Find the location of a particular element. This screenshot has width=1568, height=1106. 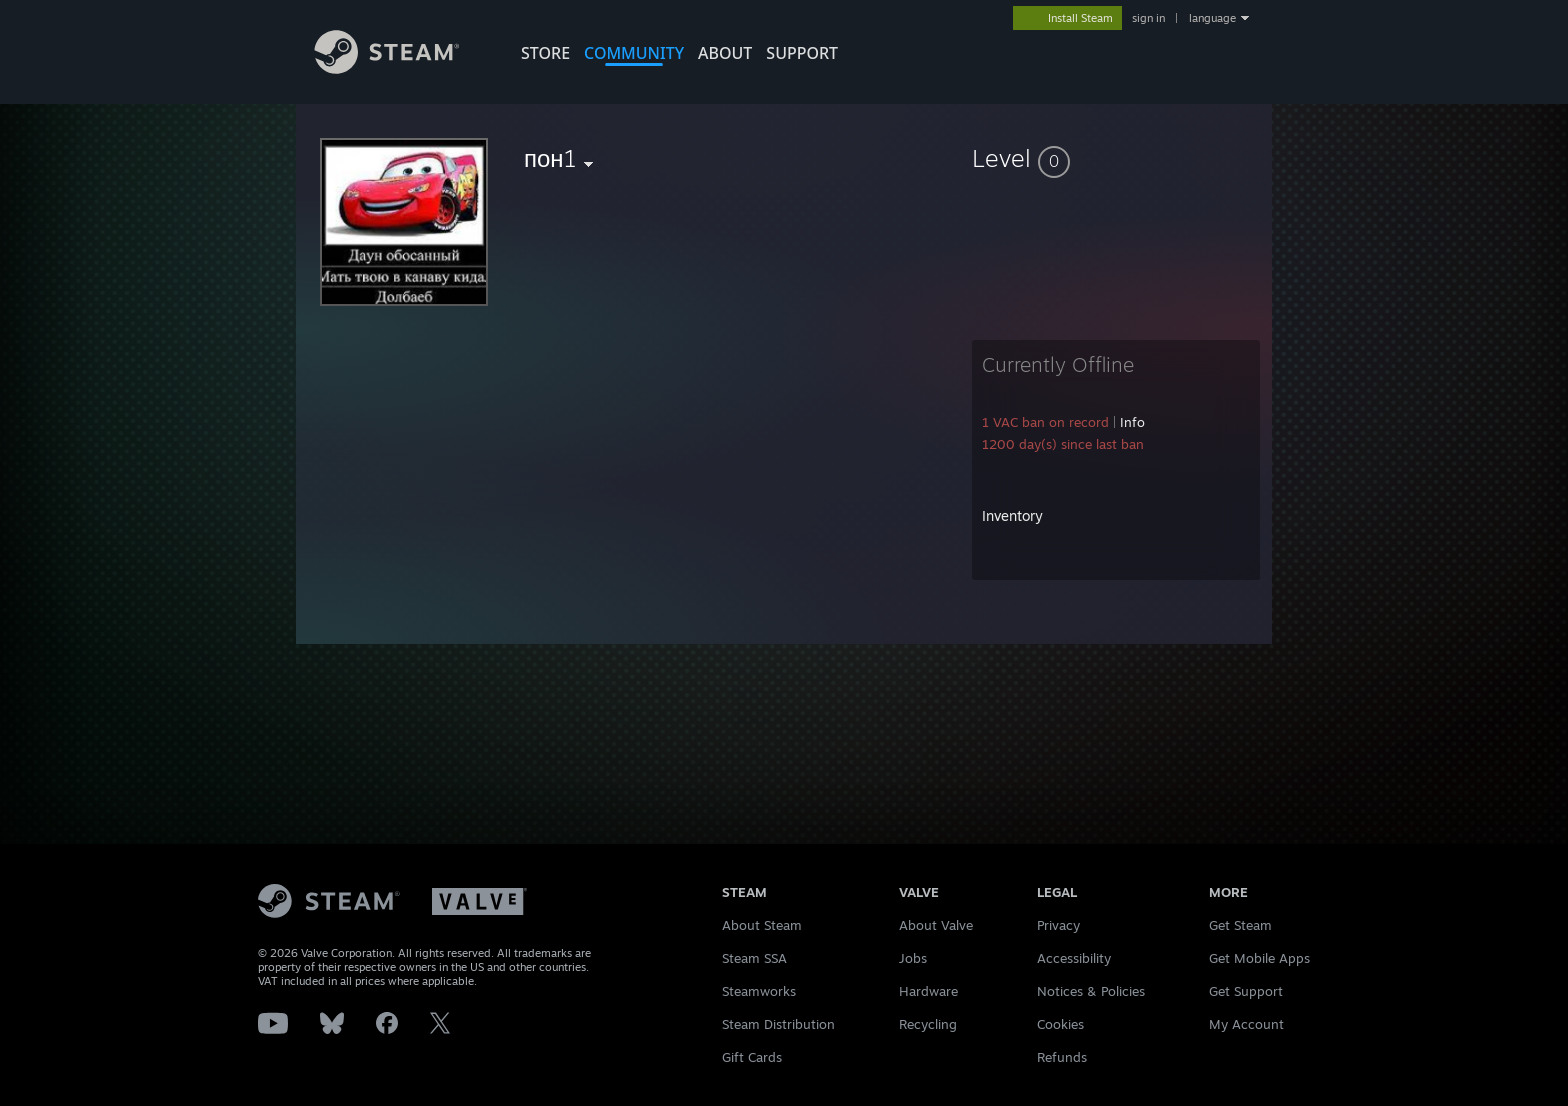

Get Mobile Apps is located at coordinates (1259, 958).